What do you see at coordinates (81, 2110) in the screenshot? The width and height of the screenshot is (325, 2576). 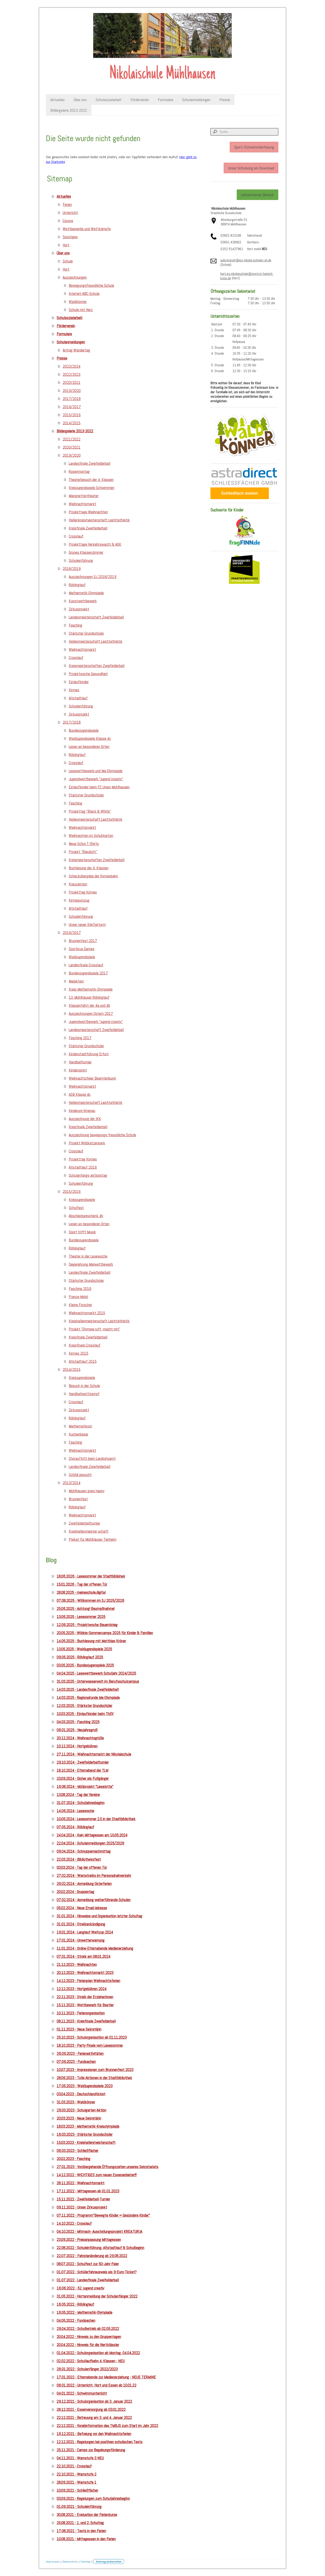 I see `29.03.2023 - Schulgarten-Aktion` at bounding box center [81, 2110].